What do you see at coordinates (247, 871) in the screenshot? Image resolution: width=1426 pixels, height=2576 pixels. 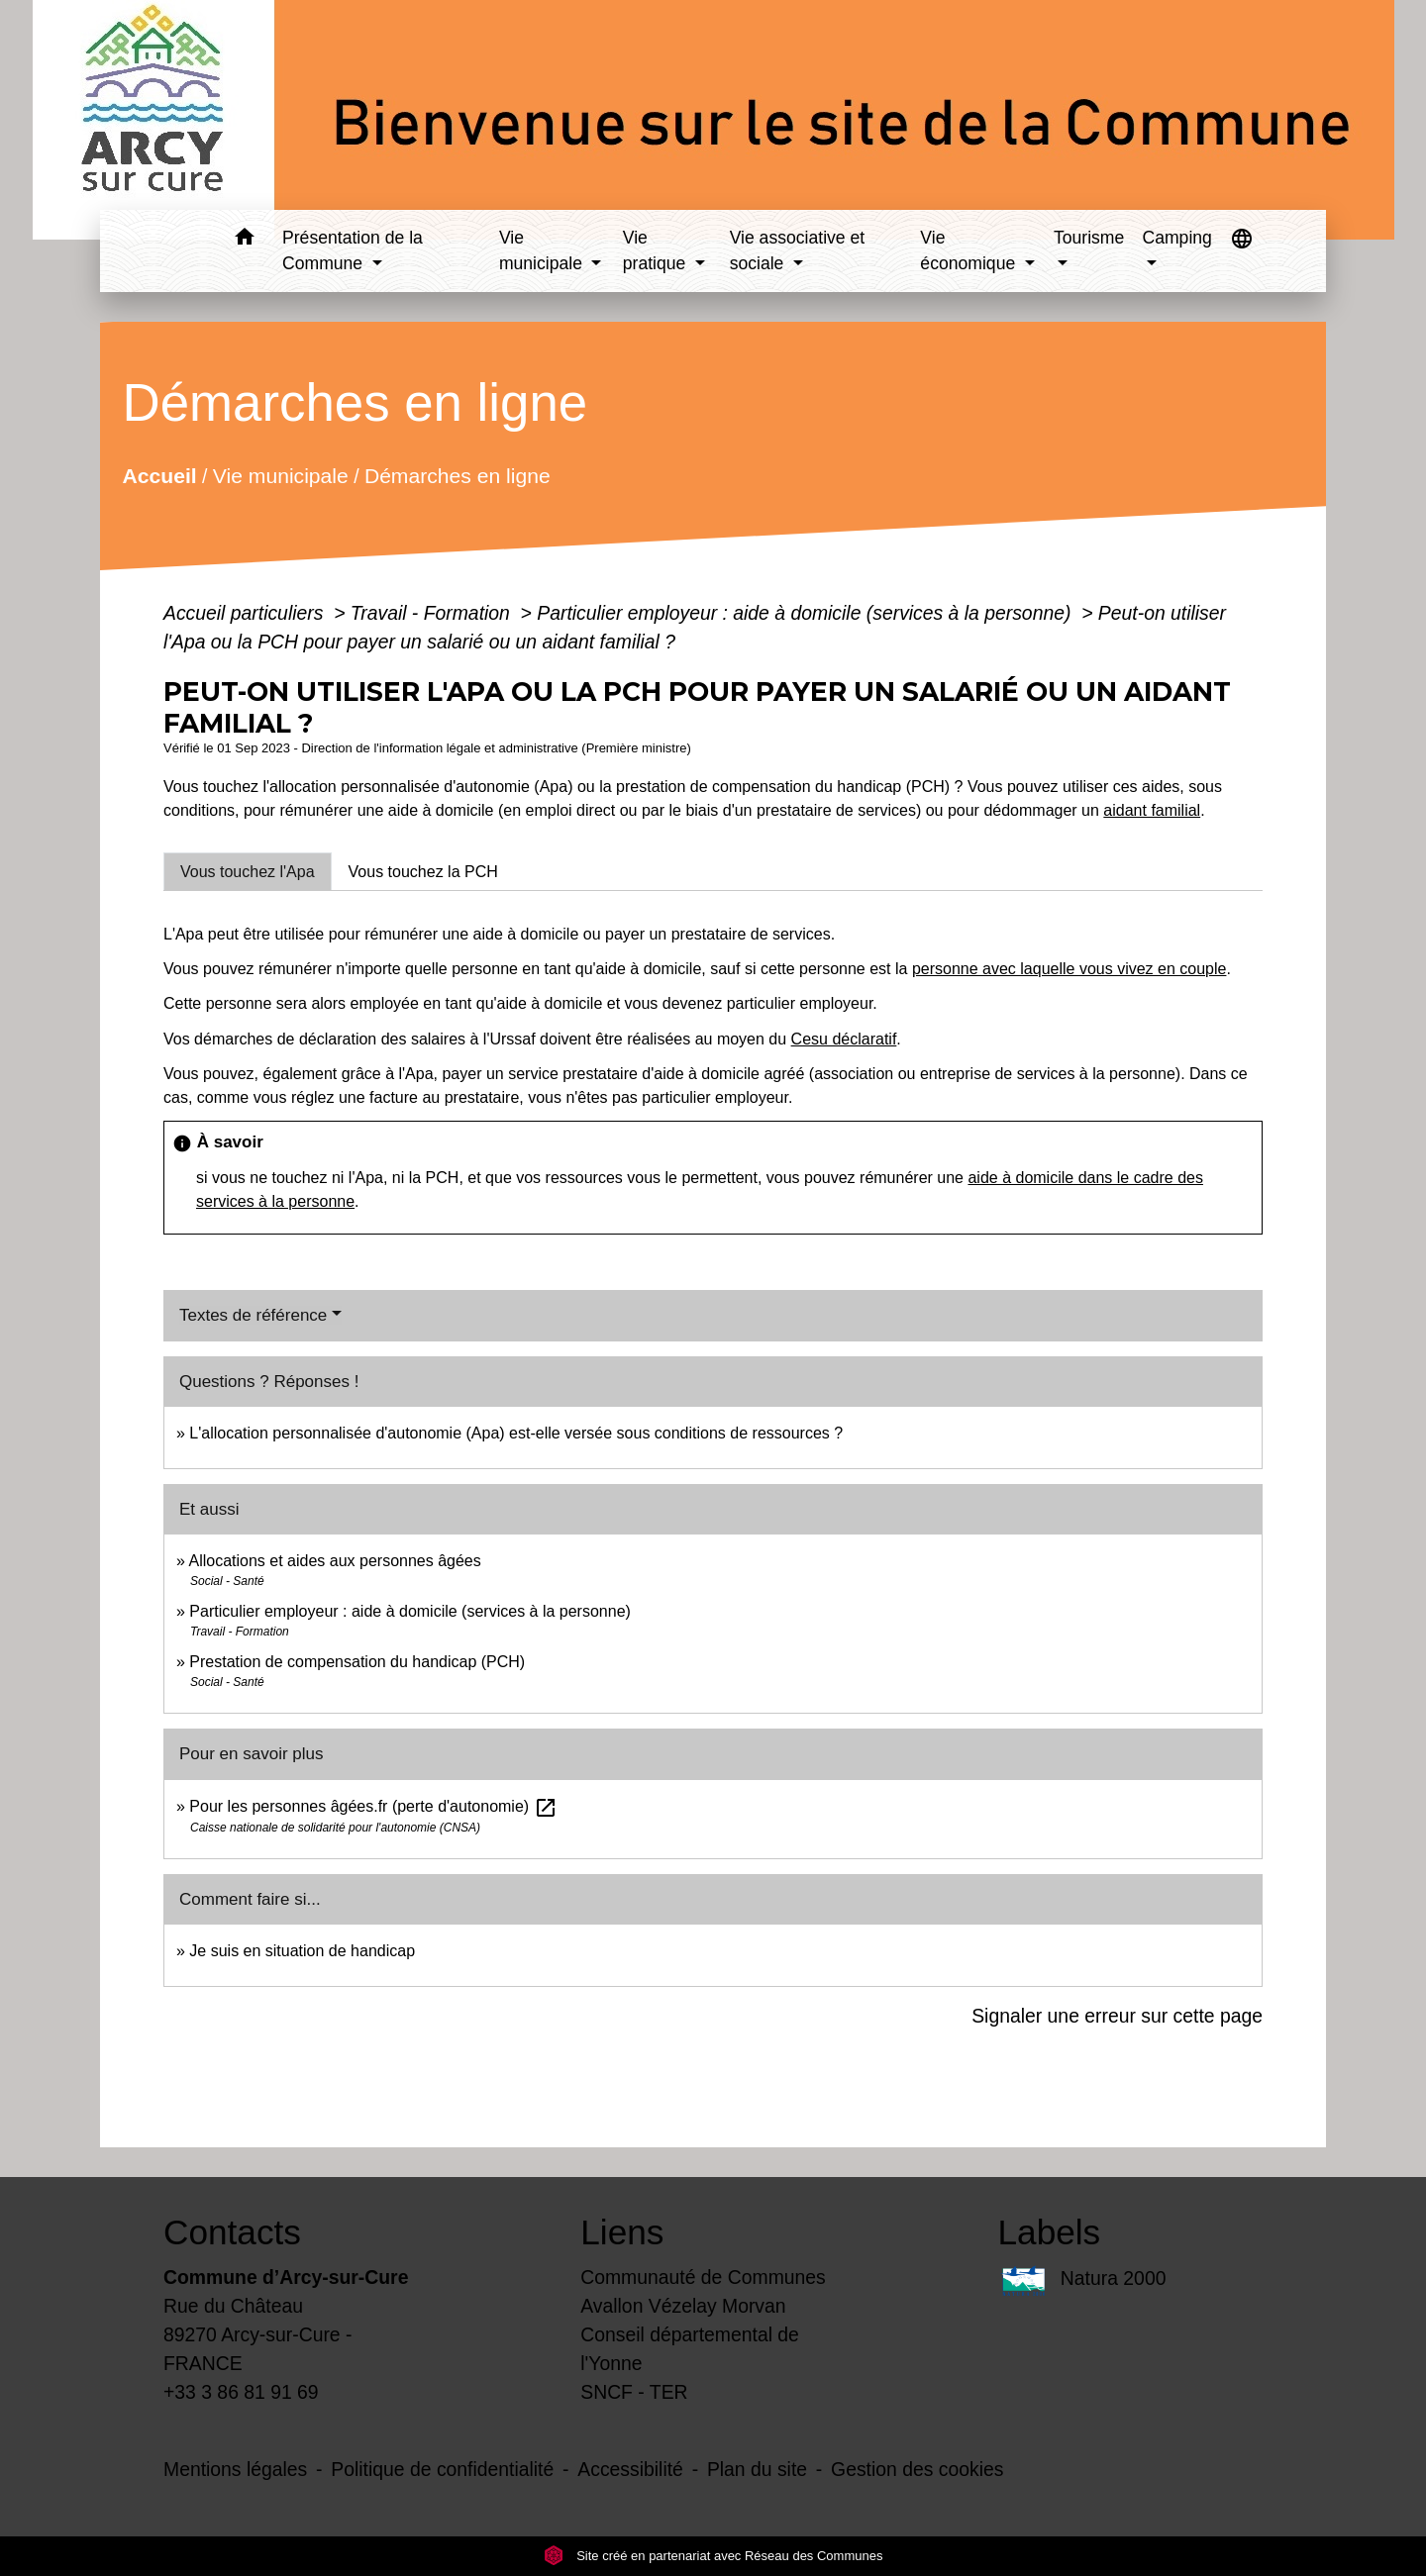 I see `[tab]` at bounding box center [247, 871].